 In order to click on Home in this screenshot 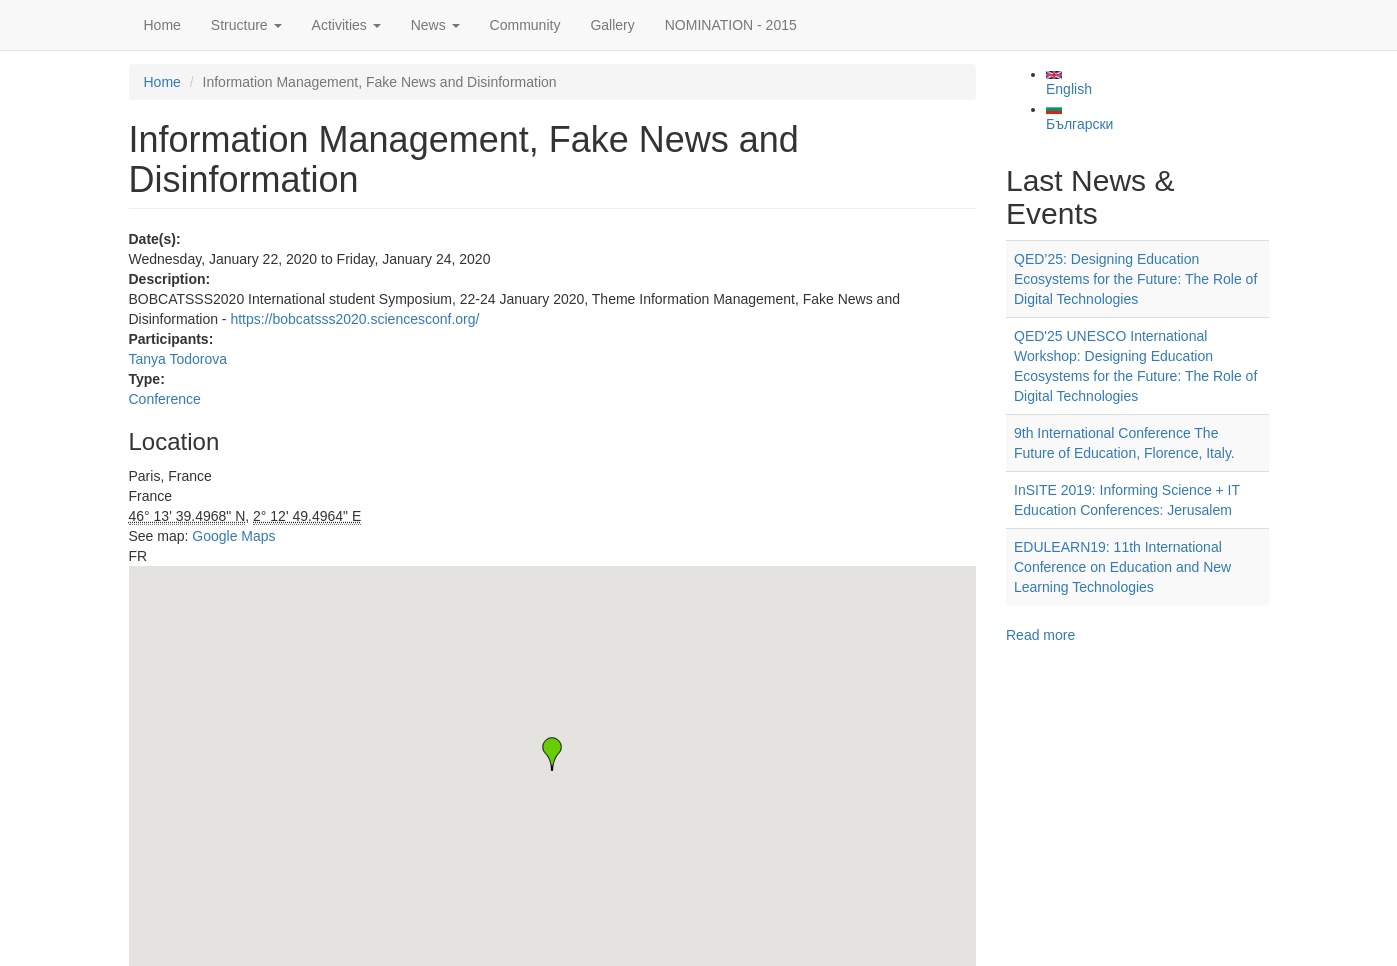, I will do `click(162, 25)`.